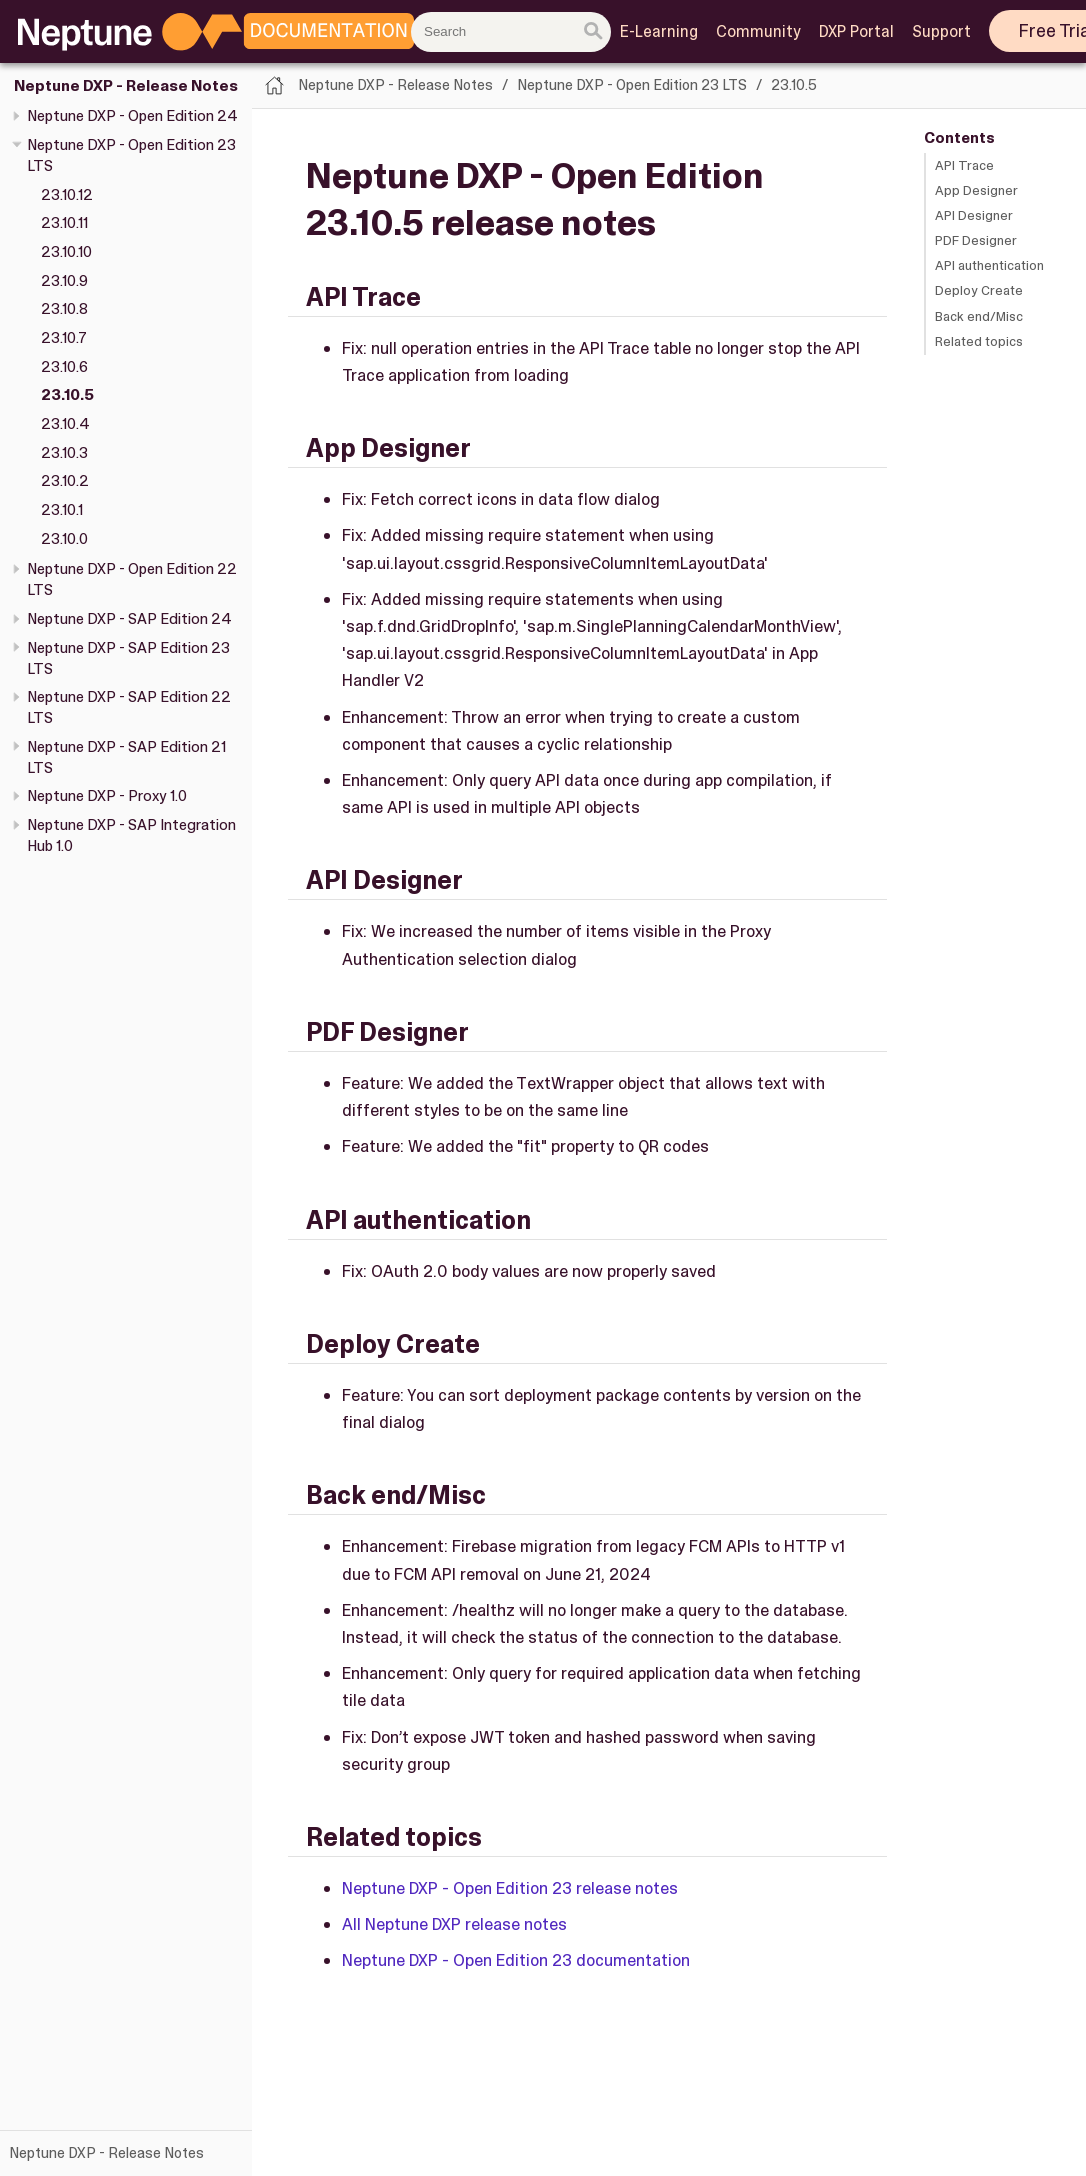 This screenshot has height=2176, width=1086. I want to click on API authentication, so click(989, 265).